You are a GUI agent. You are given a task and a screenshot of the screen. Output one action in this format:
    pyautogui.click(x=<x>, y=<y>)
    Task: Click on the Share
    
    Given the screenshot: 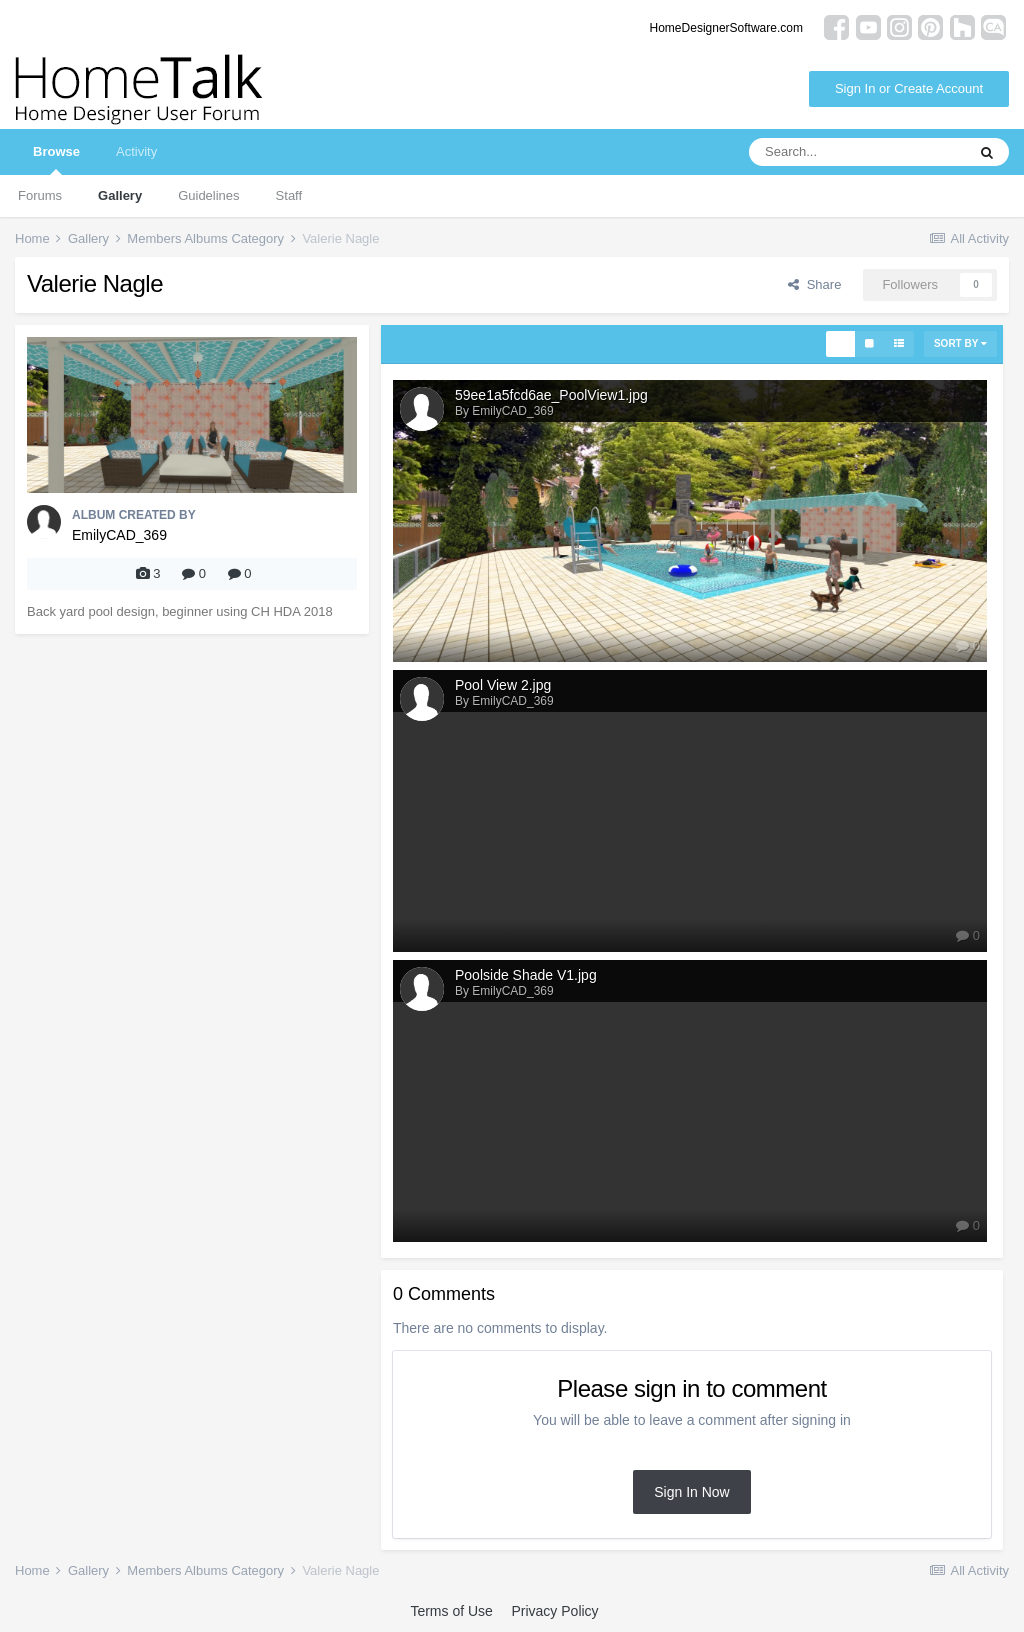 What is the action you would take?
    pyautogui.click(x=814, y=284)
    